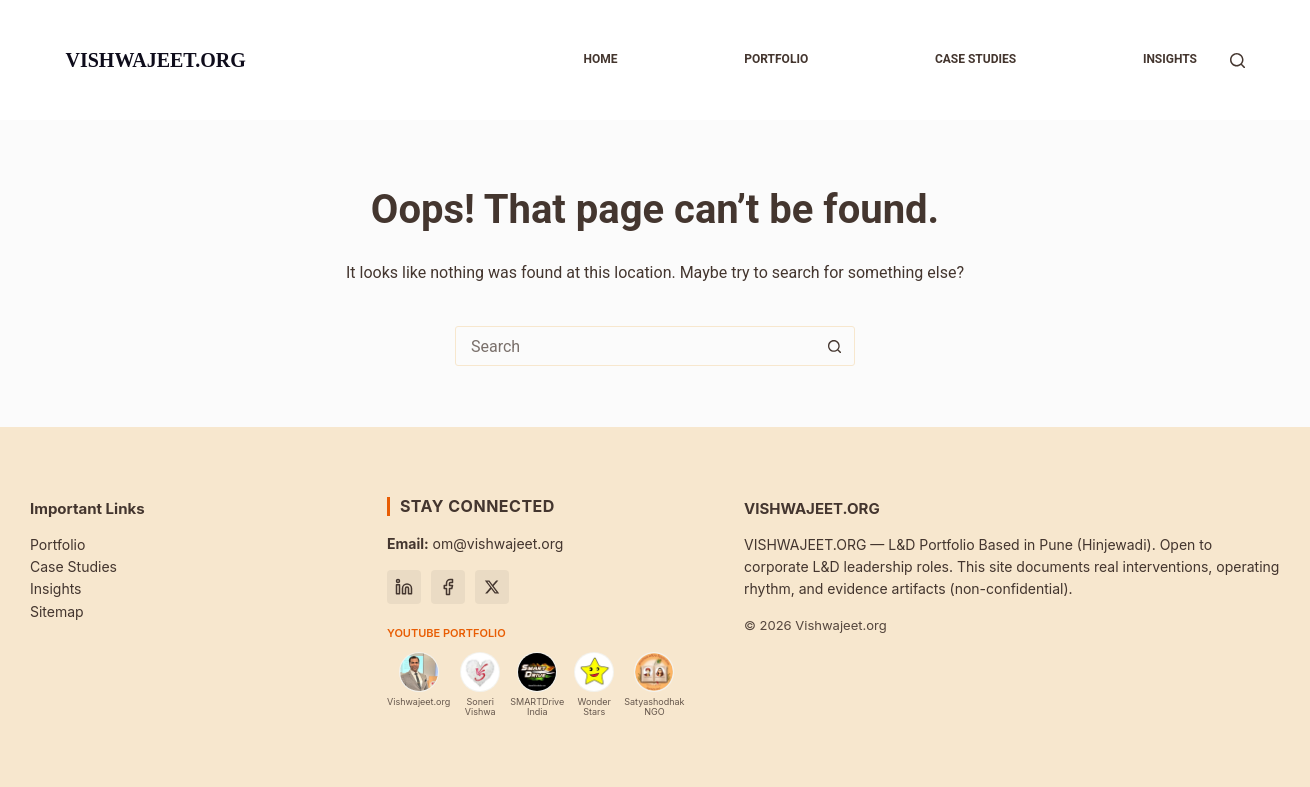  I want to click on [Search for...], so click(635, 346).